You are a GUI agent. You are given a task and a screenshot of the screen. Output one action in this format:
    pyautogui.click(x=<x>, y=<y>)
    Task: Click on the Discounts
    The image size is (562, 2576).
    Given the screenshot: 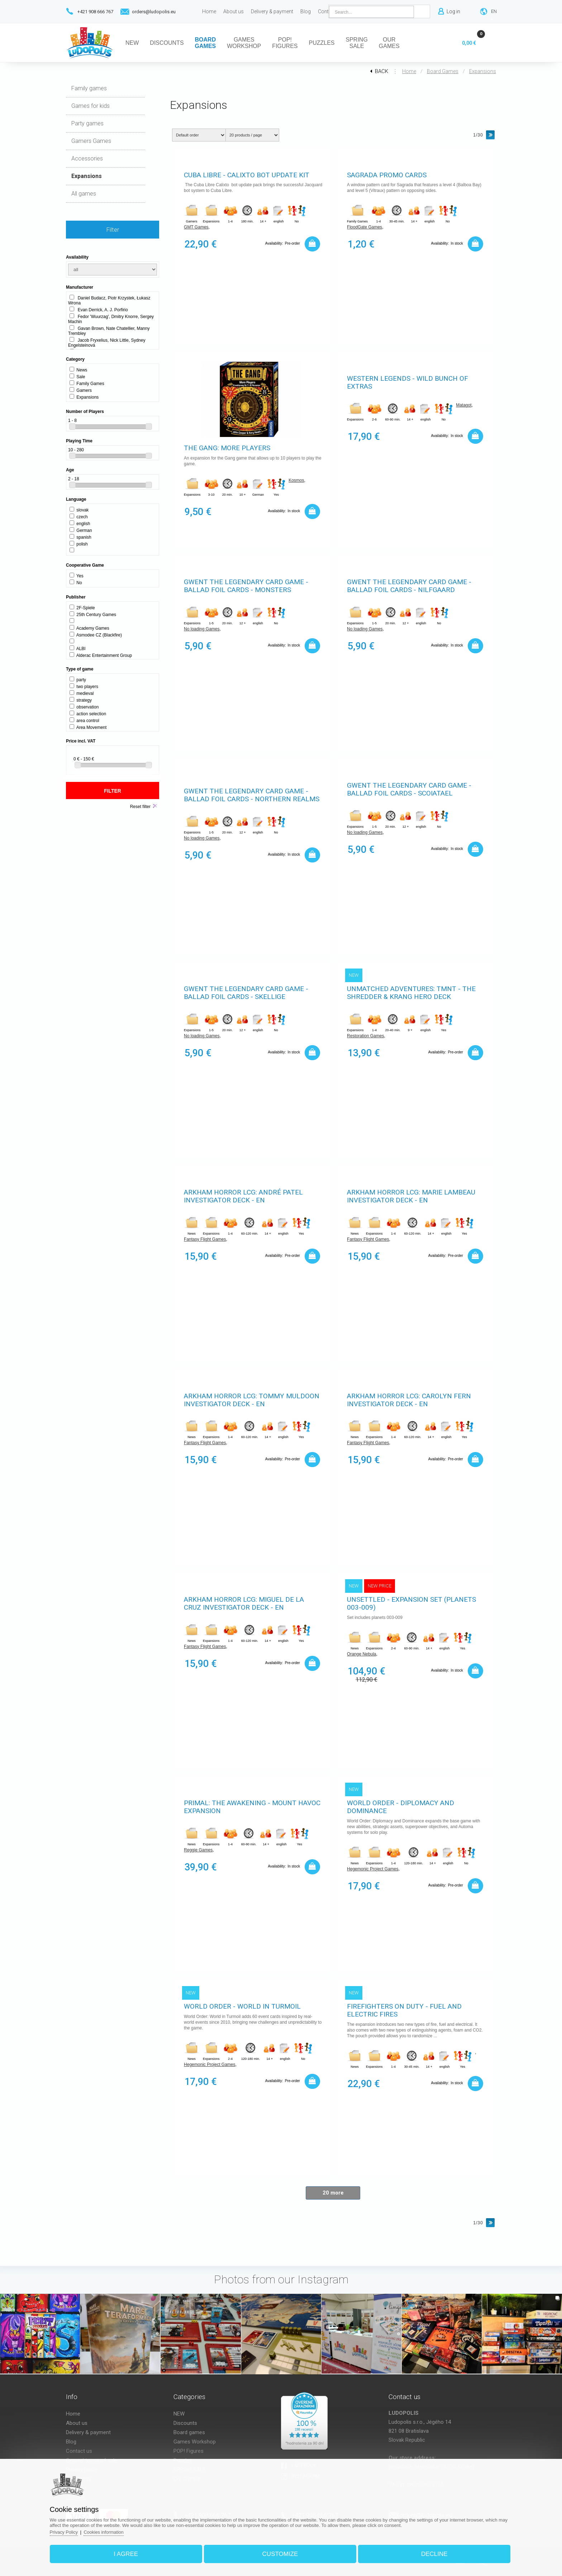 What is the action you would take?
    pyautogui.click(x=185, y=2423)
    